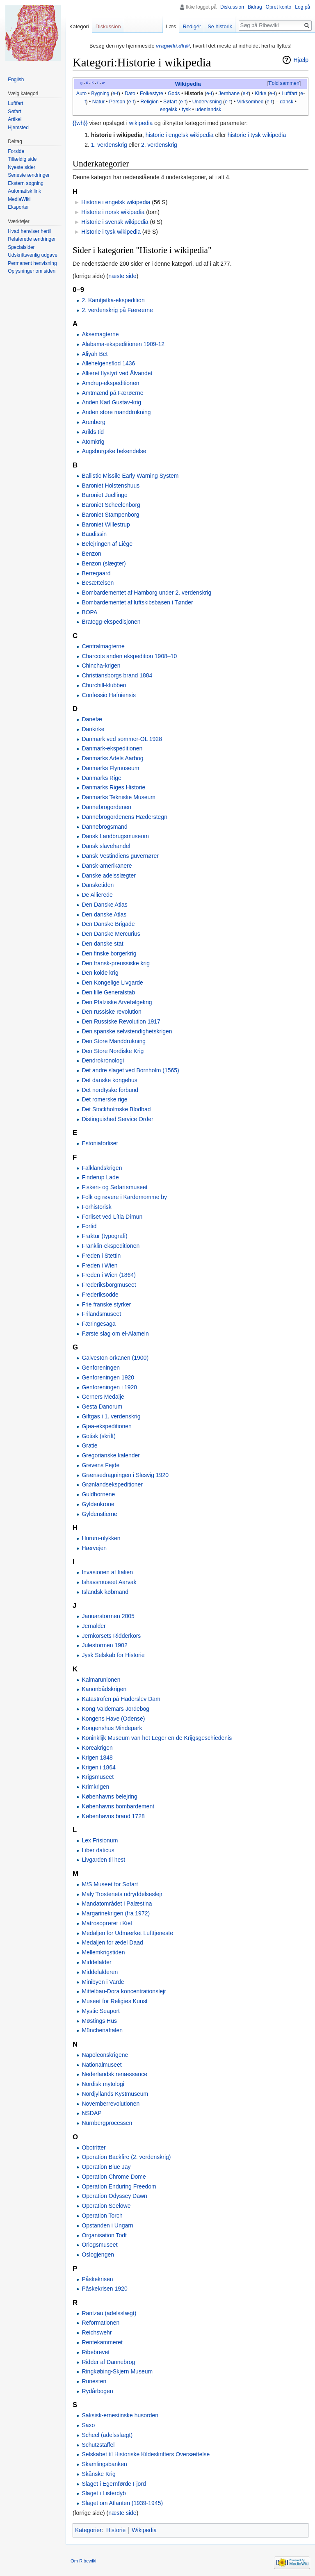 This screenshot has height=2576, width=315. What do you see at coordinates (110, 1884) in the screenshot?
I see `M/S Museet for Søfart` at bounding box center [110, 1884].